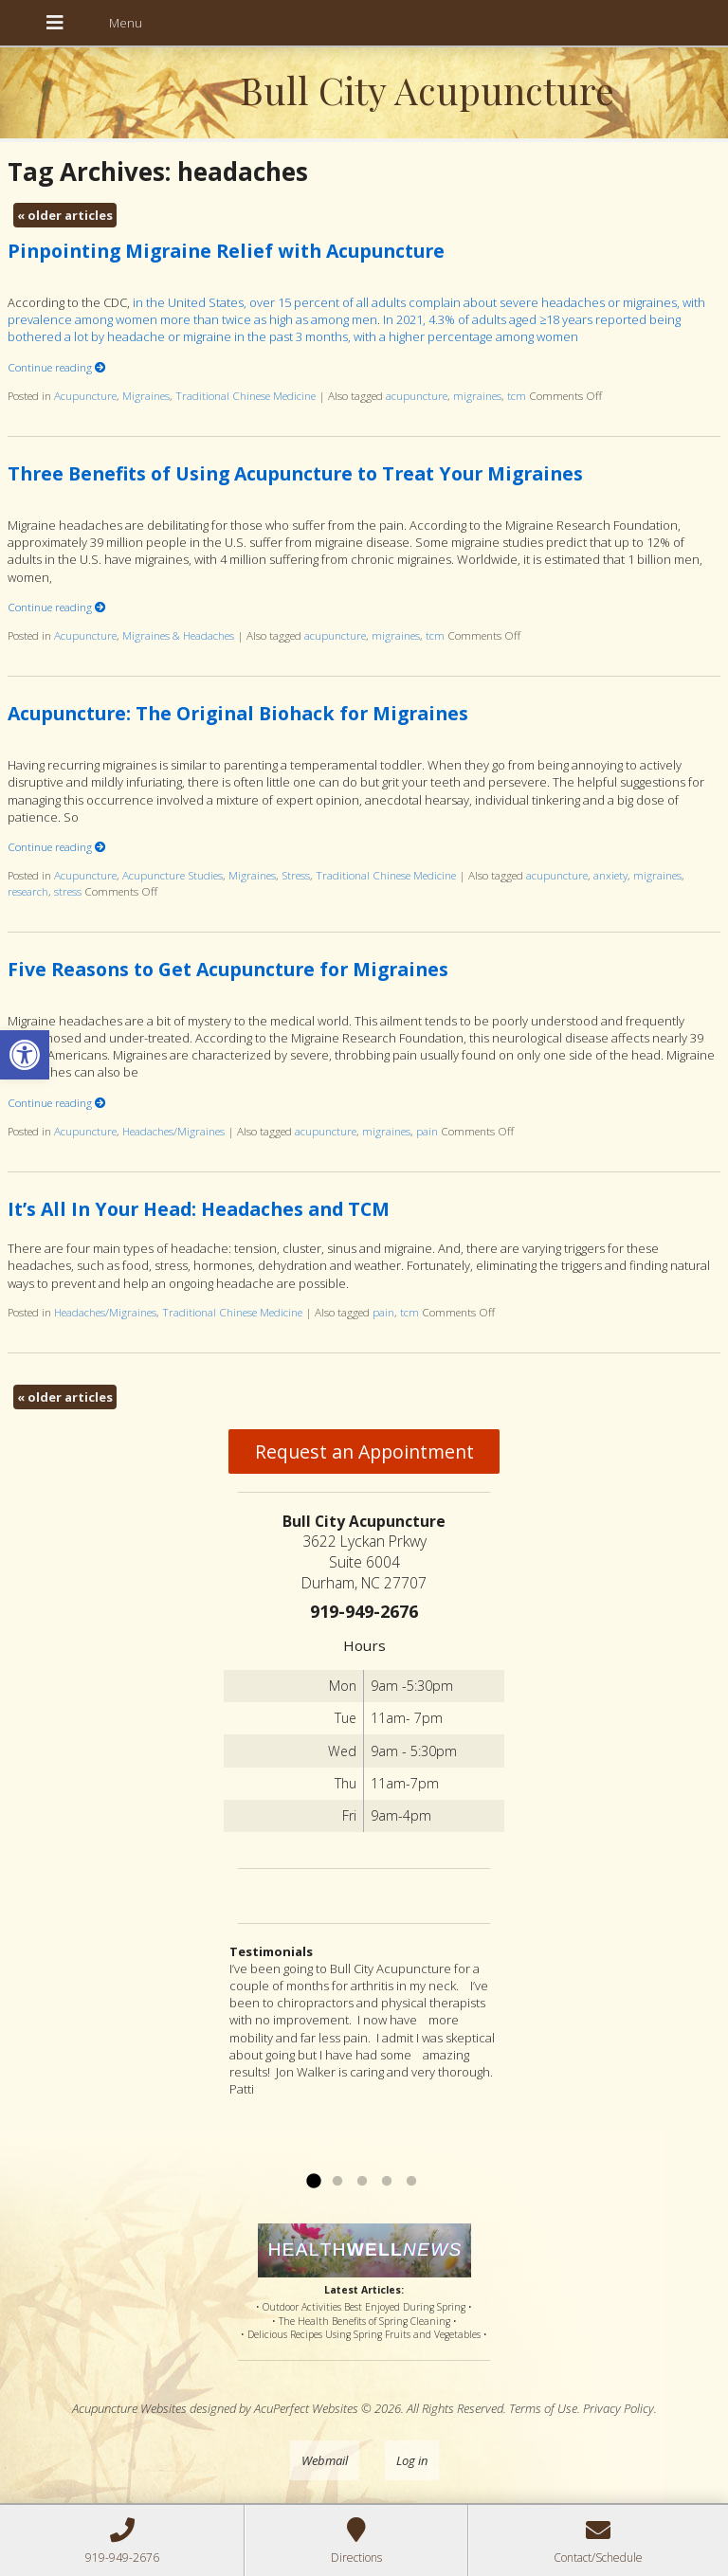 The height and width of the screenshot is (2576, 728). I want to click on Terms of Use, so click(543, 2408).